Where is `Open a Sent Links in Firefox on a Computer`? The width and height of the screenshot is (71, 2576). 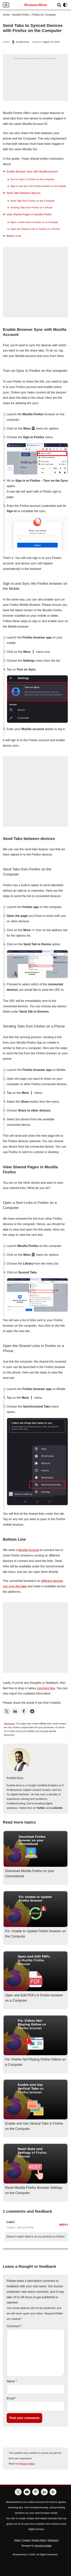 Open a Sent Links in Firefox on a Computer is located at coordinates (34, 222).